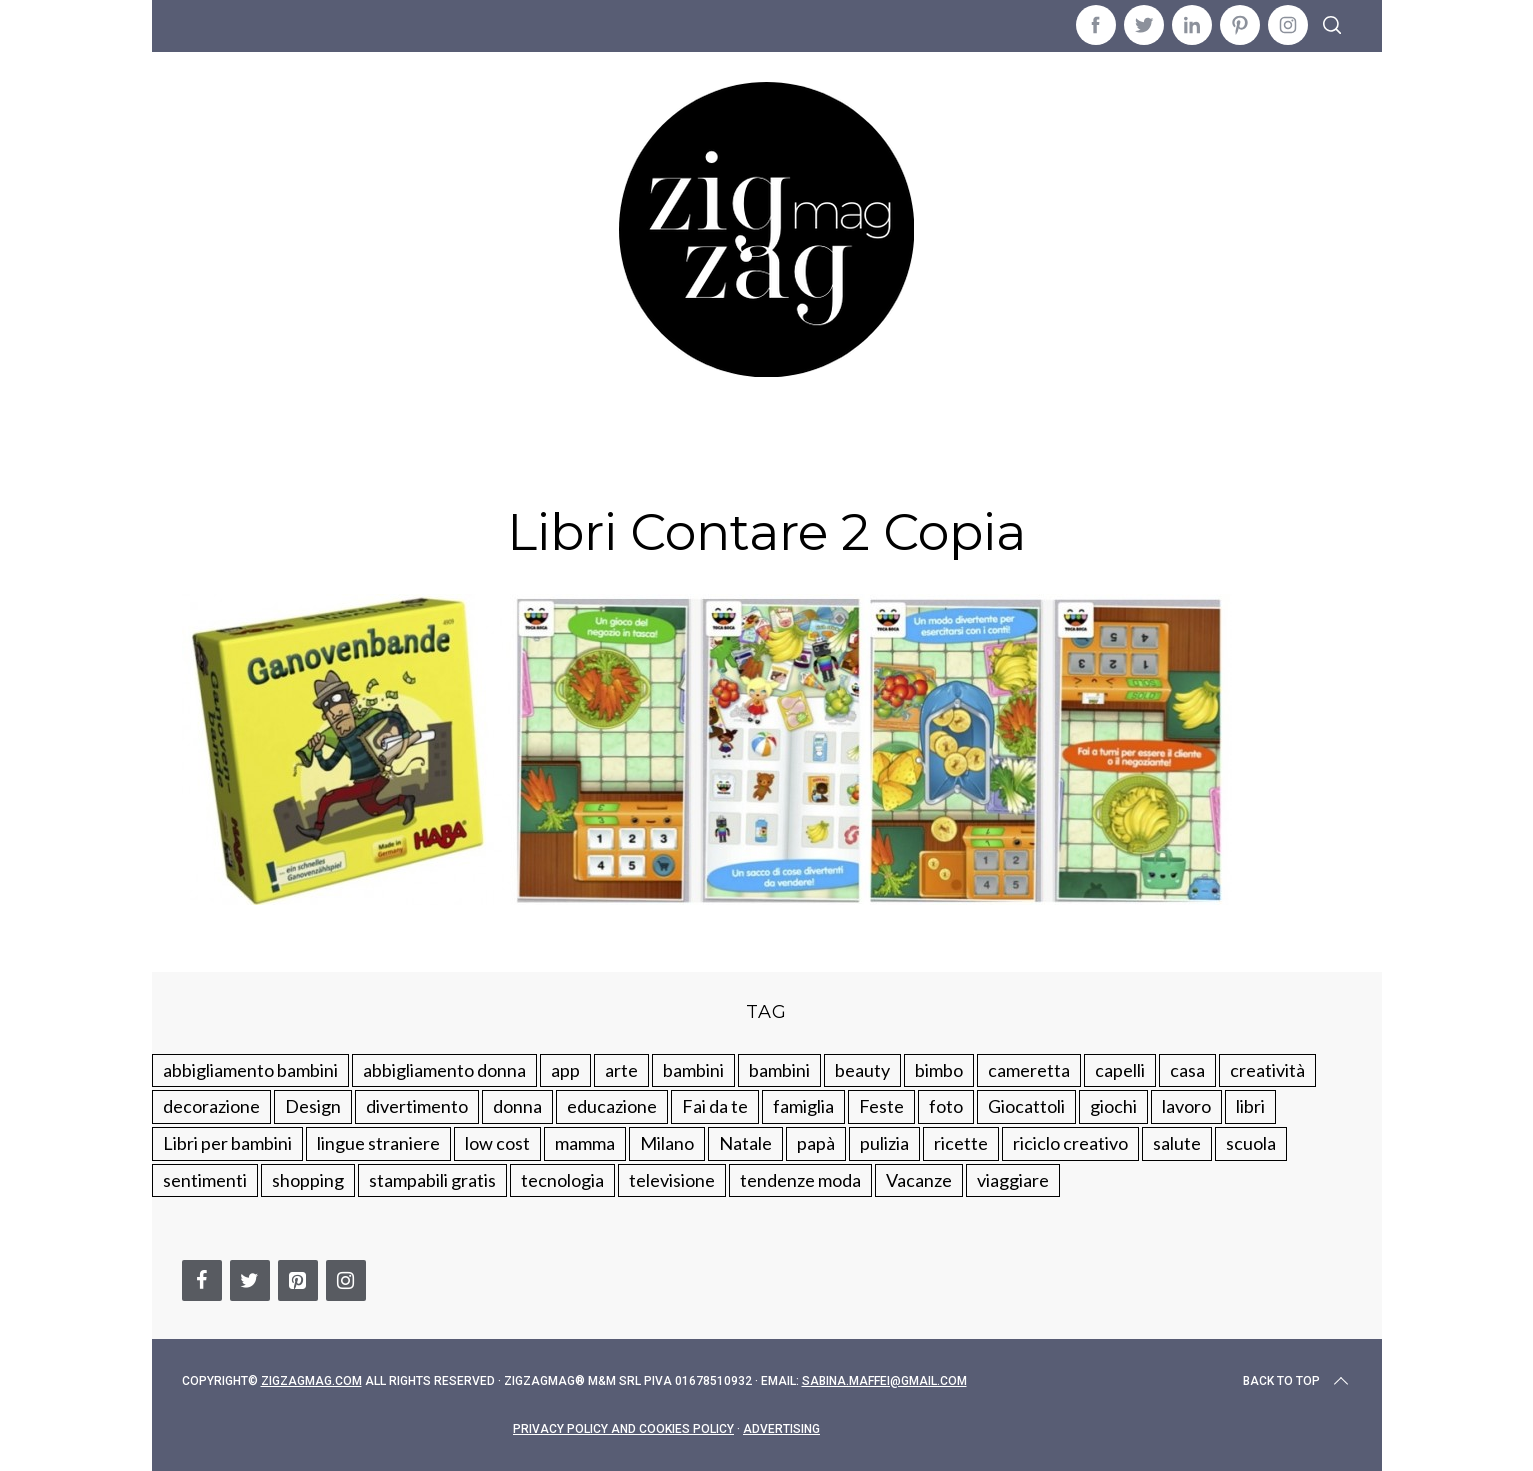 The height and width of the screenshot is (1471, 1533). What do you see at coordinates (803, 1106) in the screenshot?
I see `famiglia [famiglia (219 elementi)]` at bounding box center [803, 1106].